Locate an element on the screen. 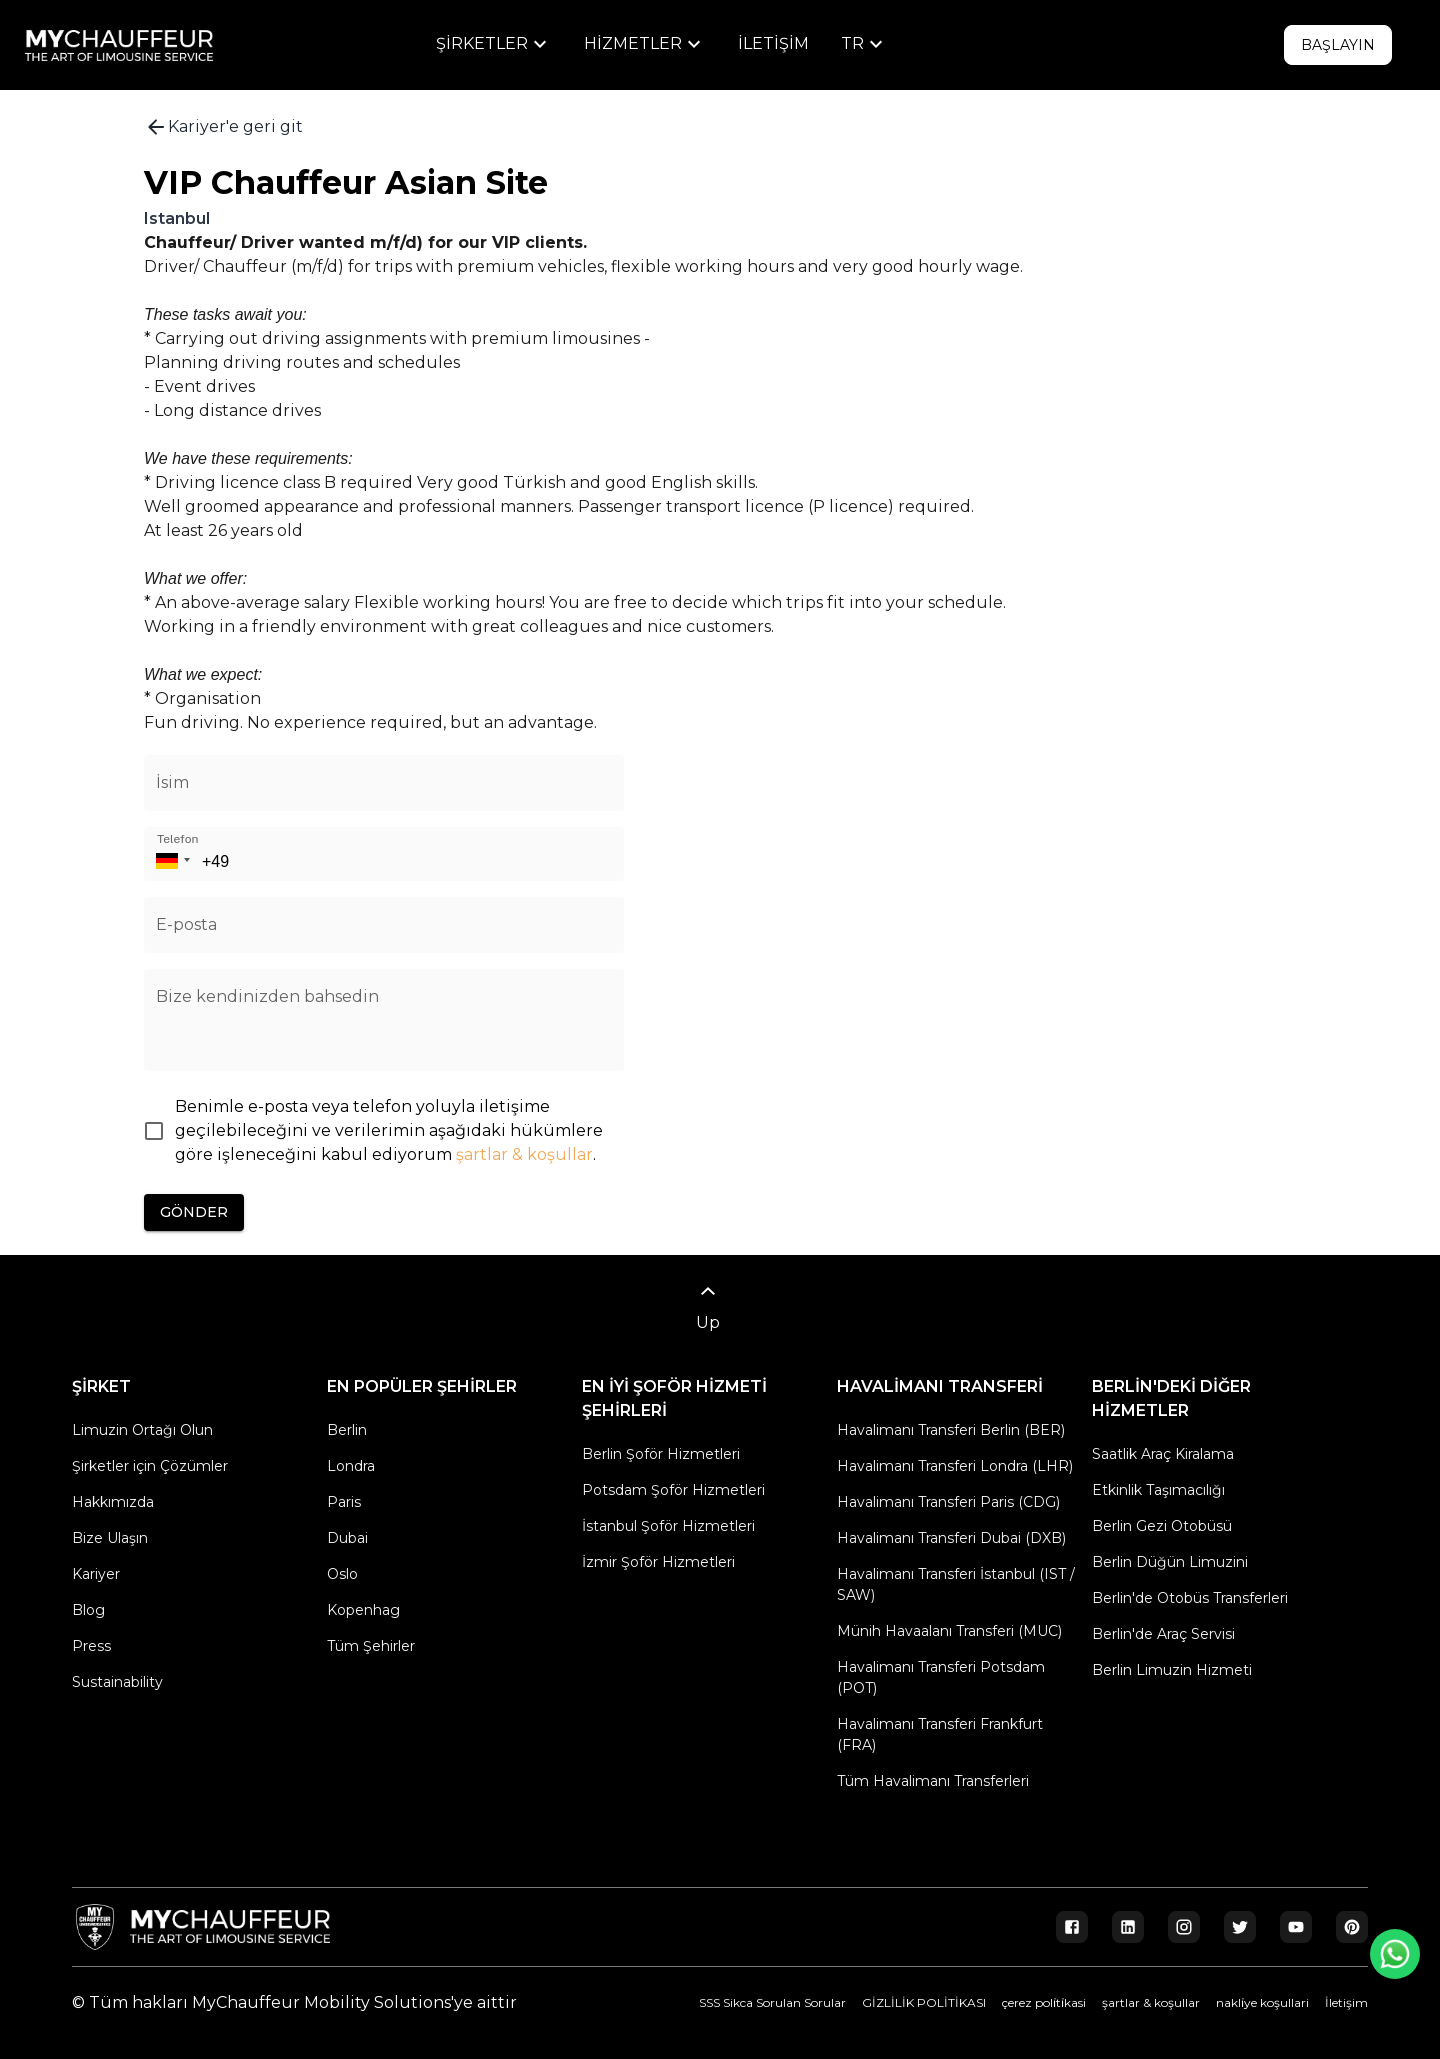 Image resolution: width=1440 pixels, height=2059 pixels. Oslo is located at coordinates (342, 1574).